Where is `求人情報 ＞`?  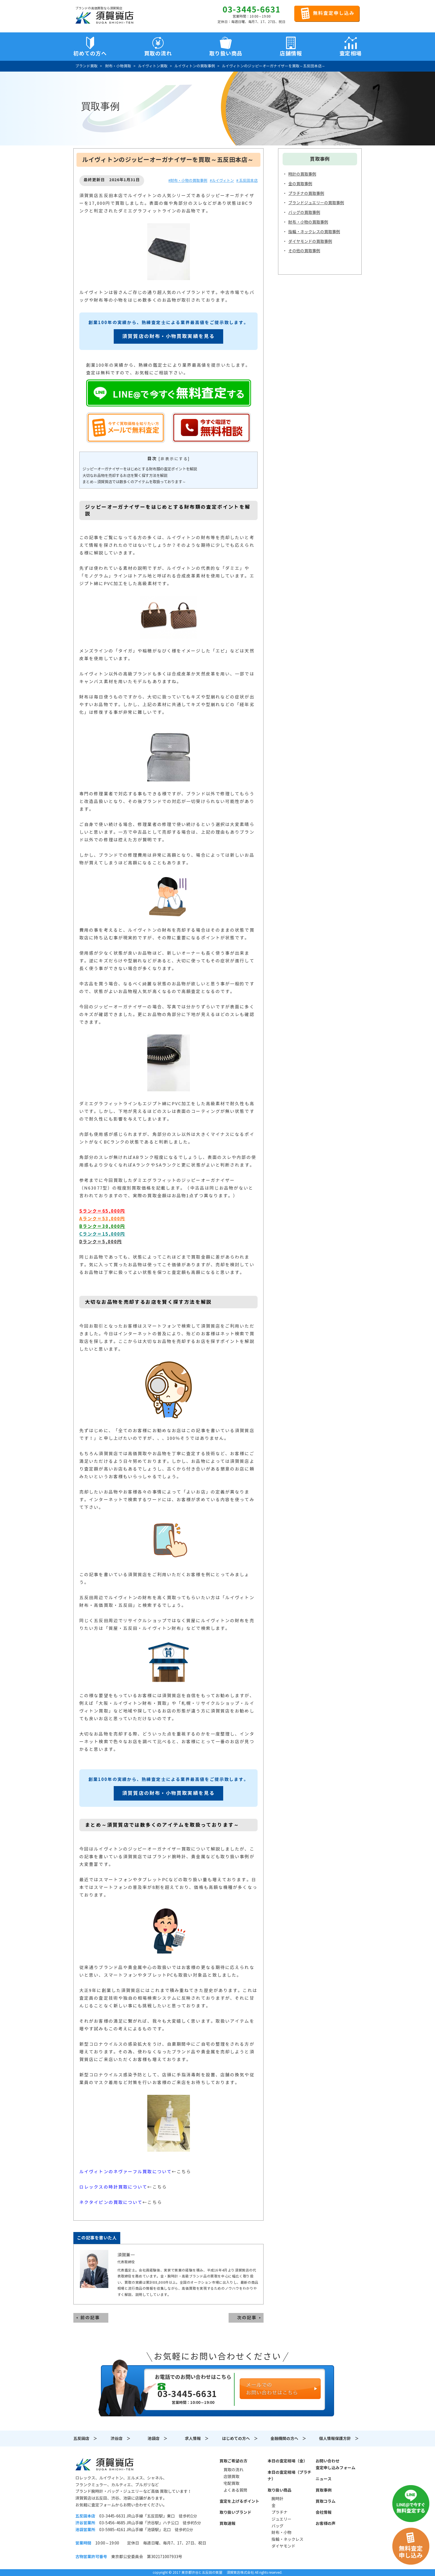 求人情報 ＞ is located at coordinates (197, 2438).